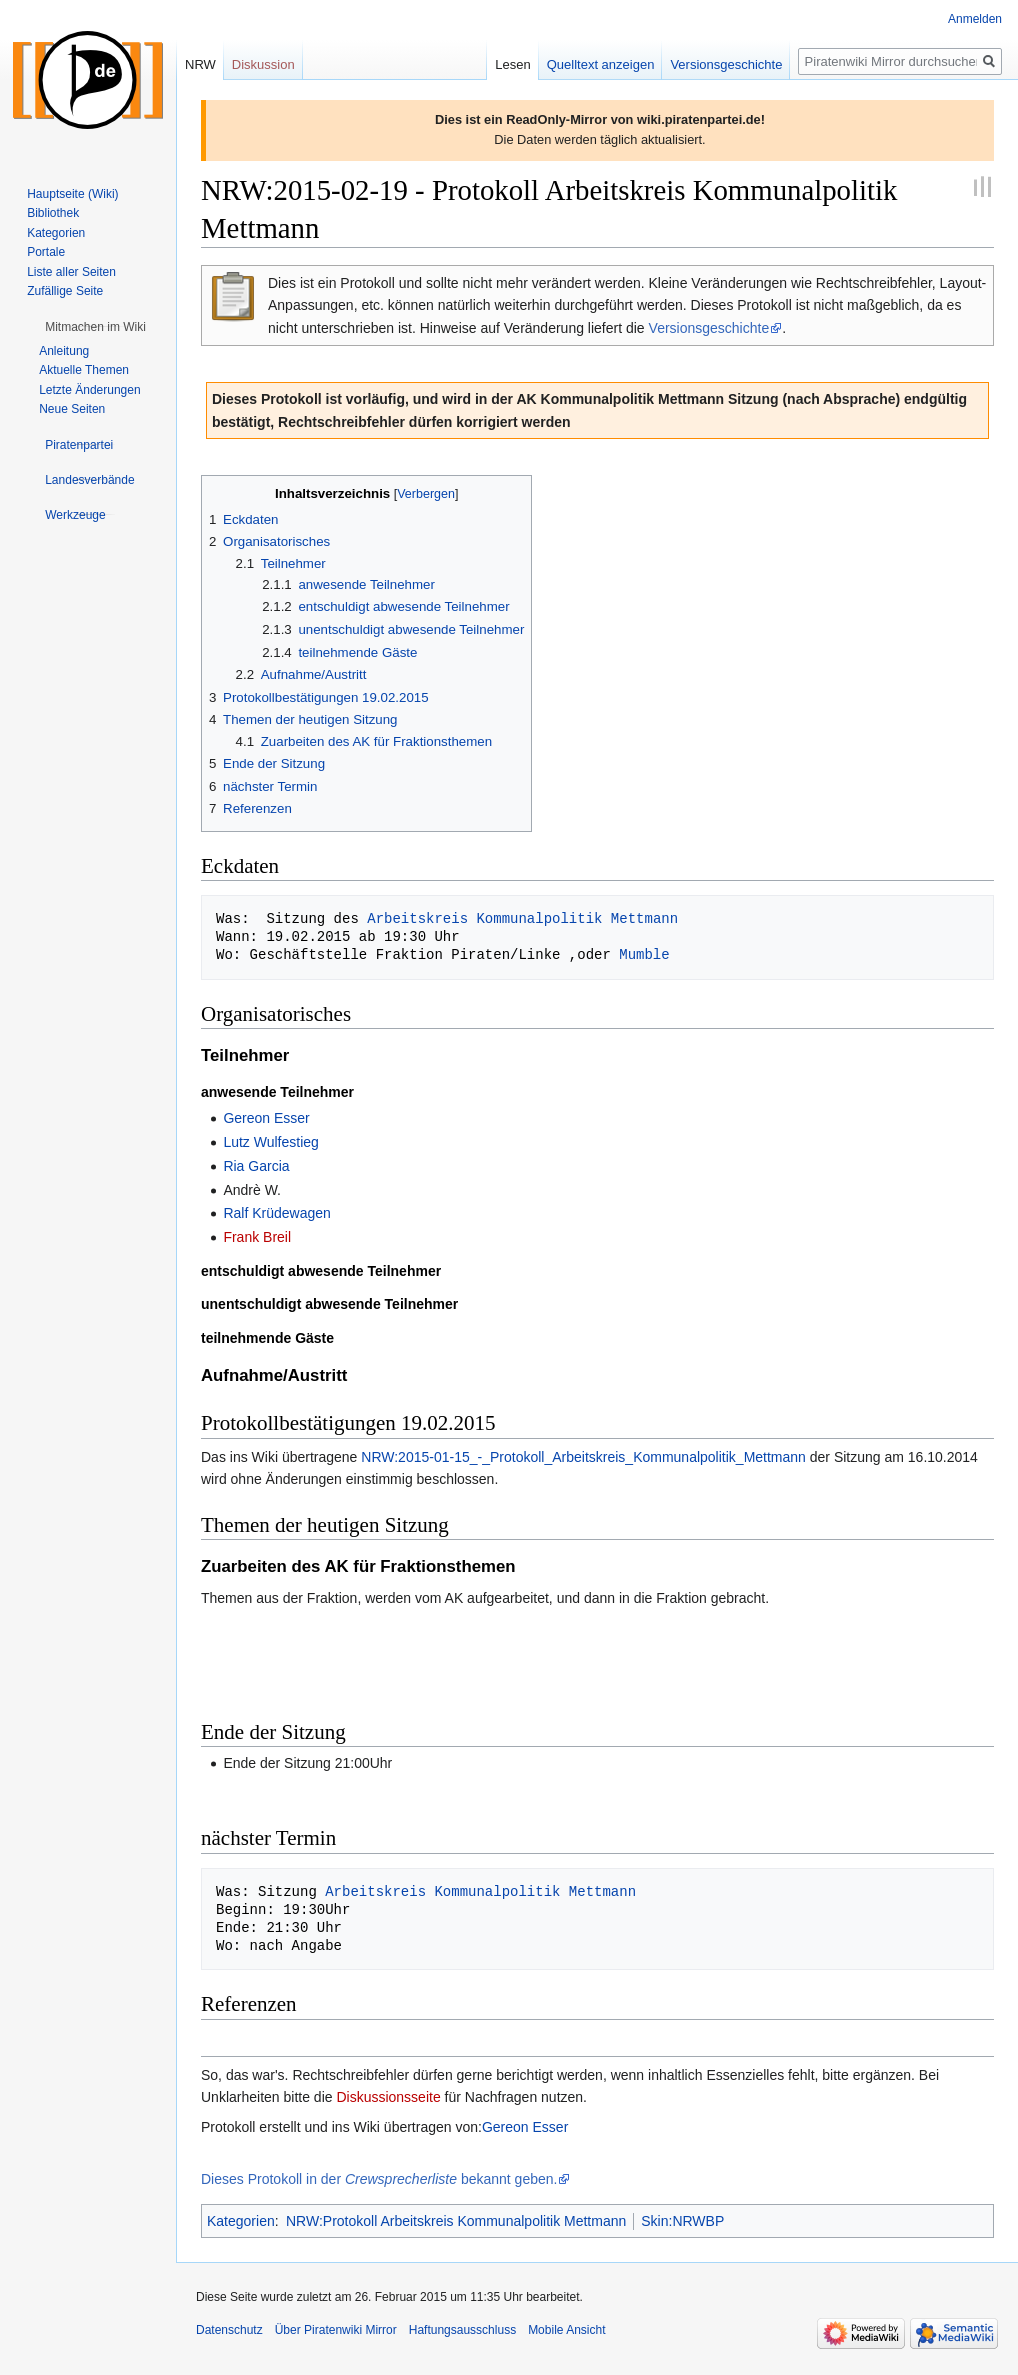 Image resolution: width=1018 pixels, height=2375 pixels. What do you see at coordinates (257, 1237) in the screenshot?
I see `Frank Breil` at bounding box center [257, 1237].